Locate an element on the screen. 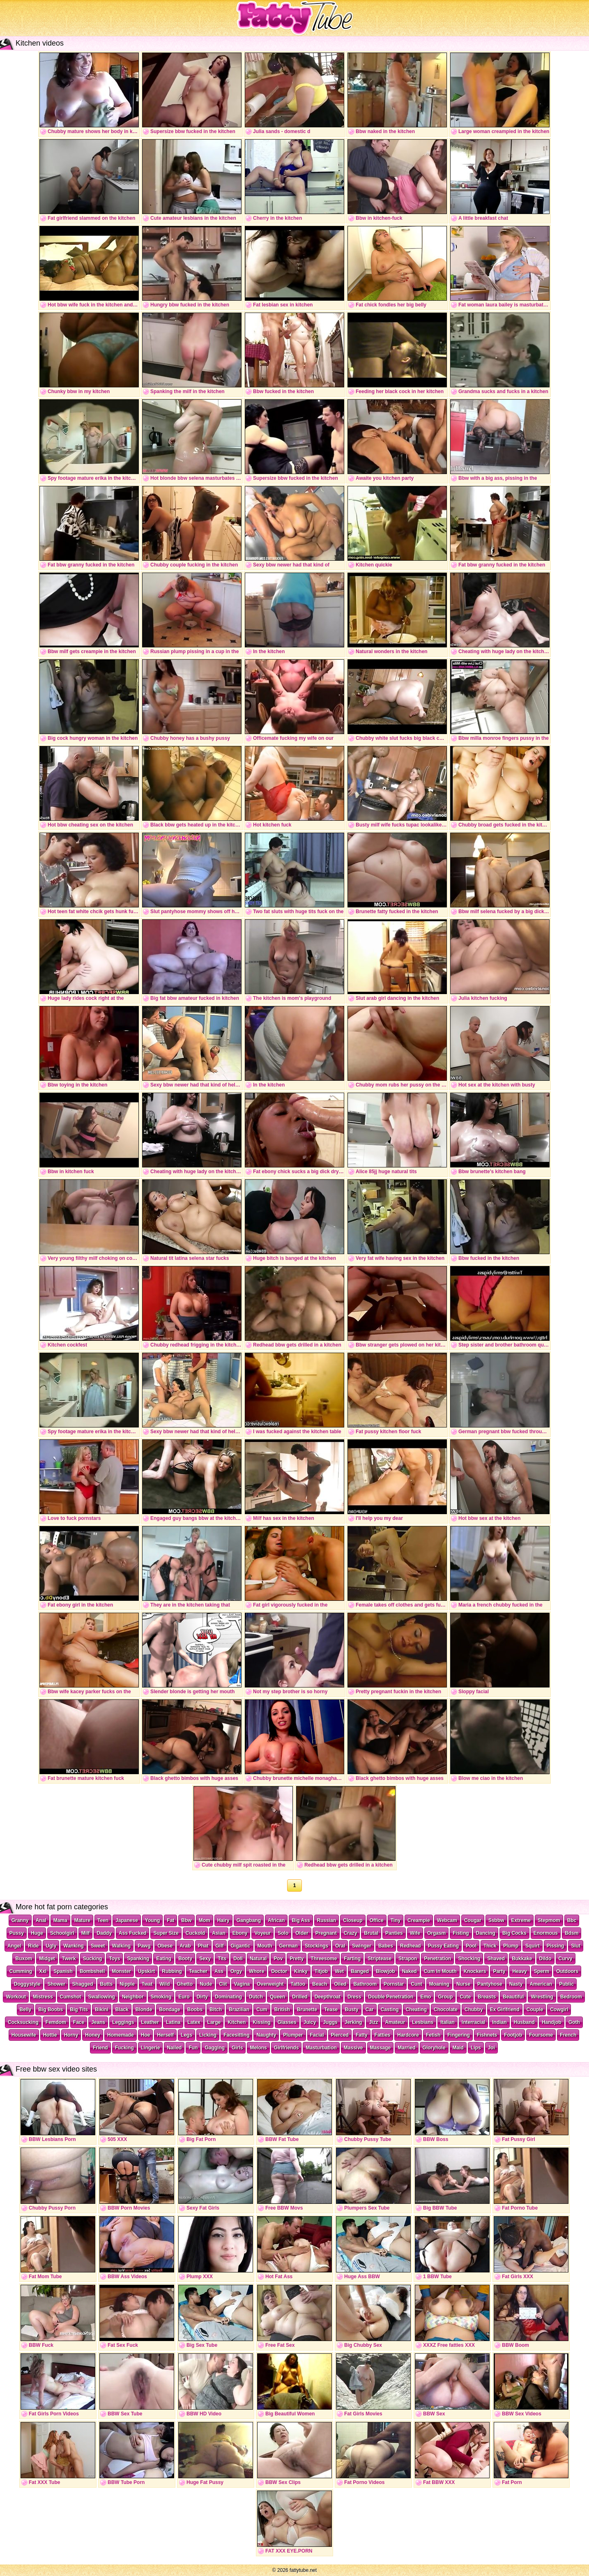  Fetish is located at coordinates (433, 2035).